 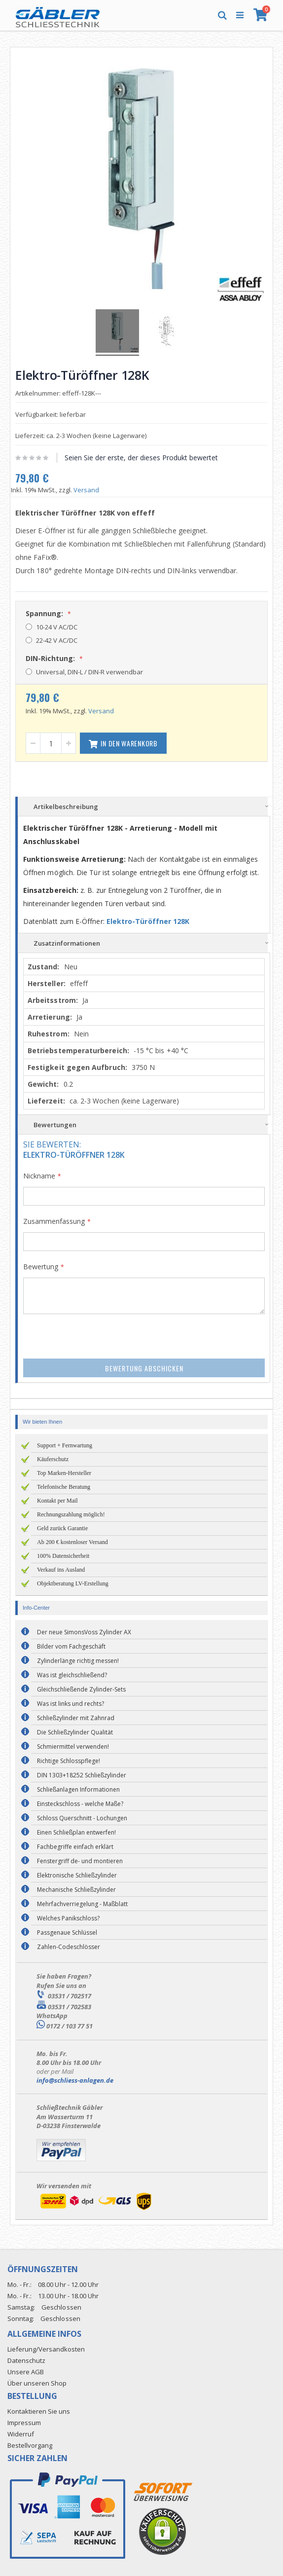 I want to click on Kontakt per Mail, so click(x=57, y=1500).